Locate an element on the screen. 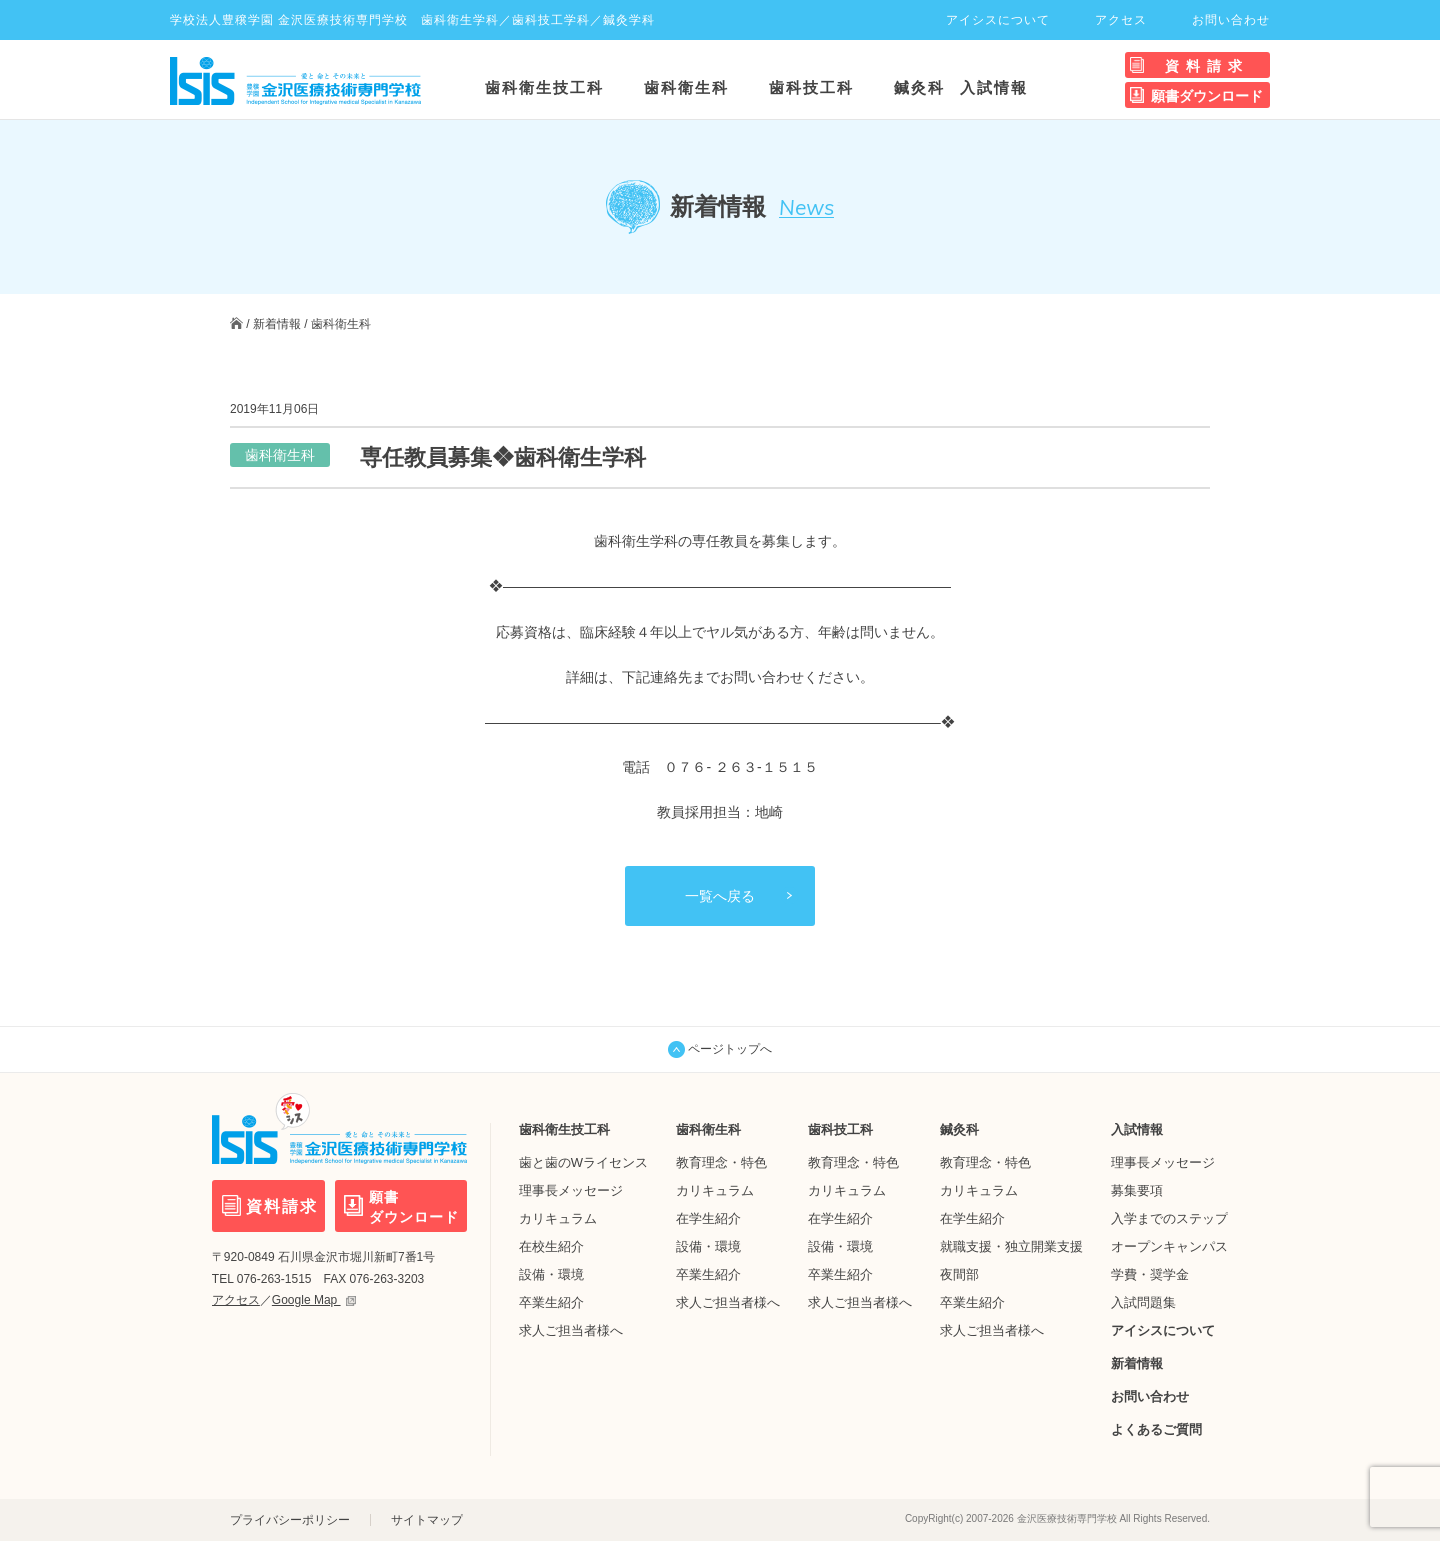 Image resolution: width=1440 pixels, height=1541 pixels. プライバシーポリシー is located at coordinates (290, 1520).